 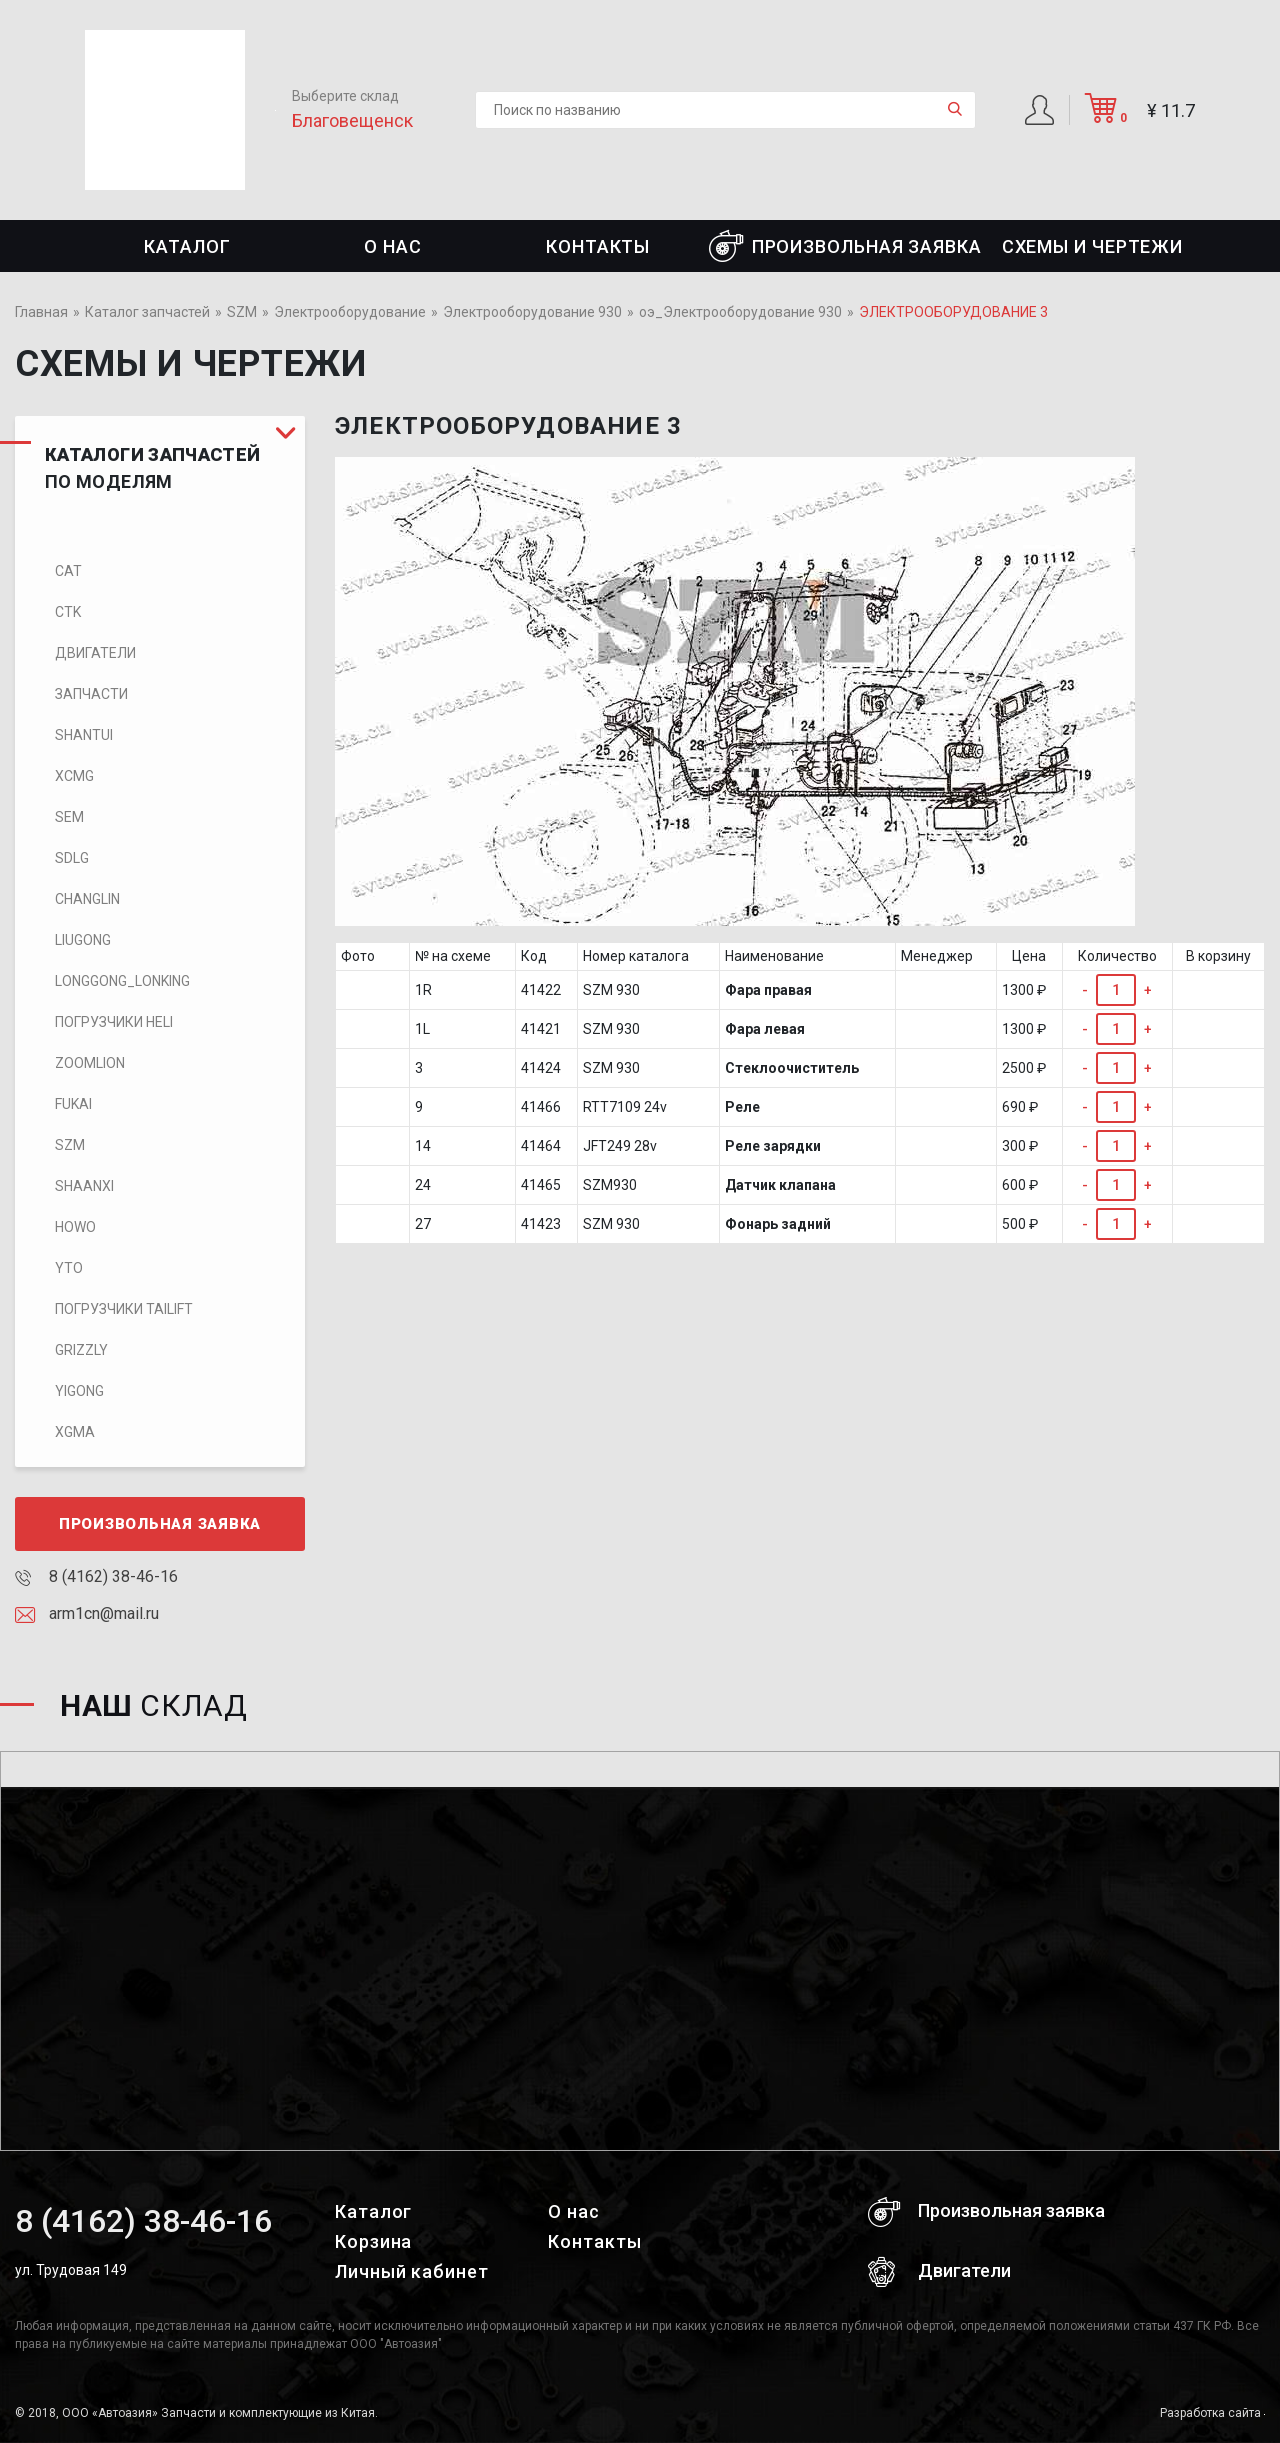 What do you see at coordinates (114, 1022) in the screenshot?
I see `Погрузчики HELI` at bounding box center [114, 1022].